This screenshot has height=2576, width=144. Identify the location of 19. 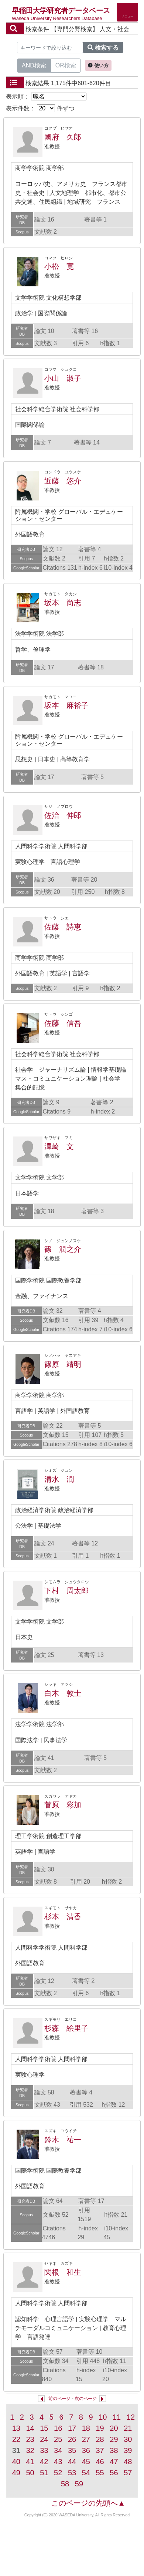
(100, 2428).